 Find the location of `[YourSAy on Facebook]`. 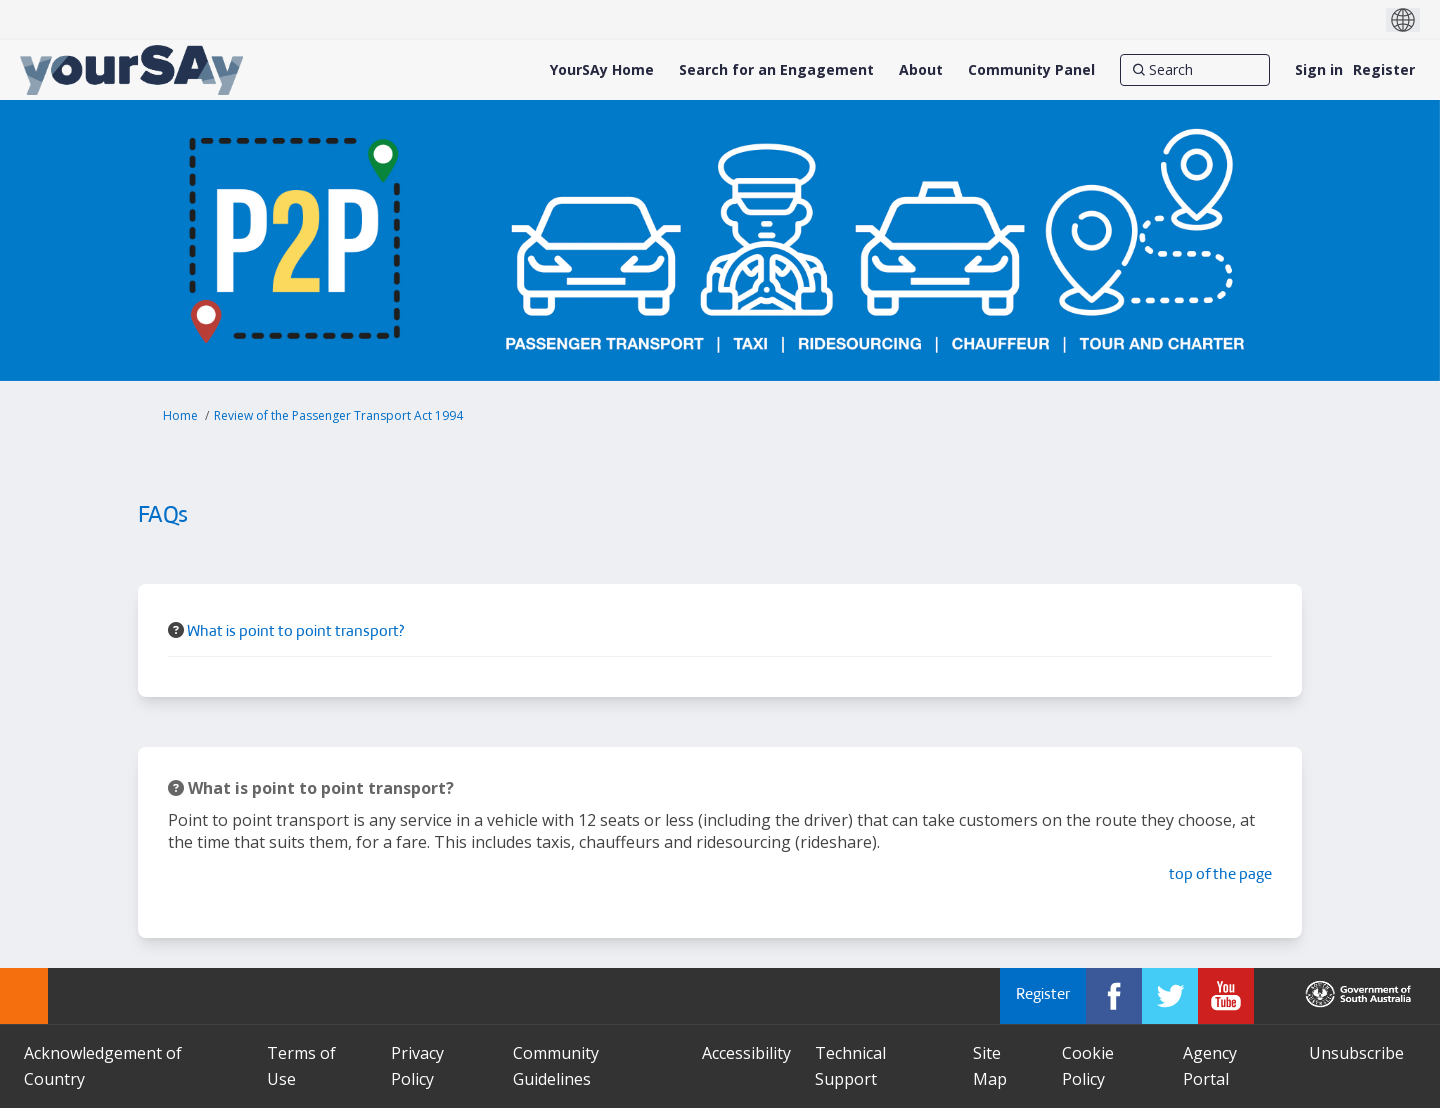

[YourSAy on Facebook] is located at coordinates (1114, 996).